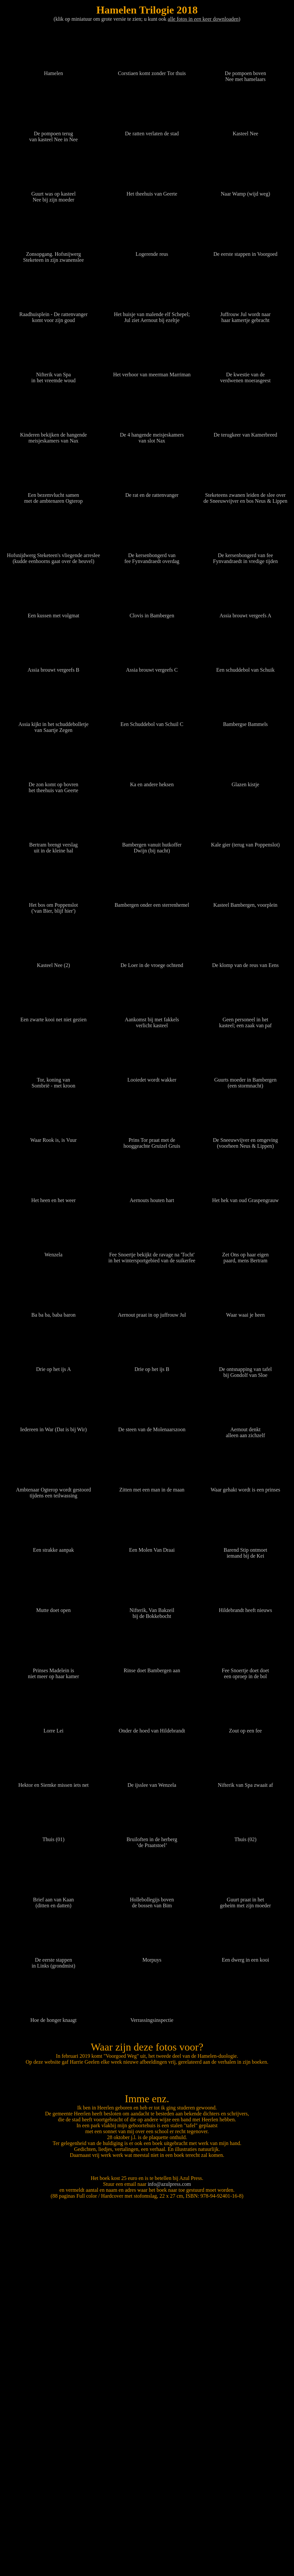 The width and height of the screenshot is (294, 2576). Describe the element at coordinates (151, 1019) in the screenshot. I see `Aankomst bij met fakkels verlicht kasteel` at that location.